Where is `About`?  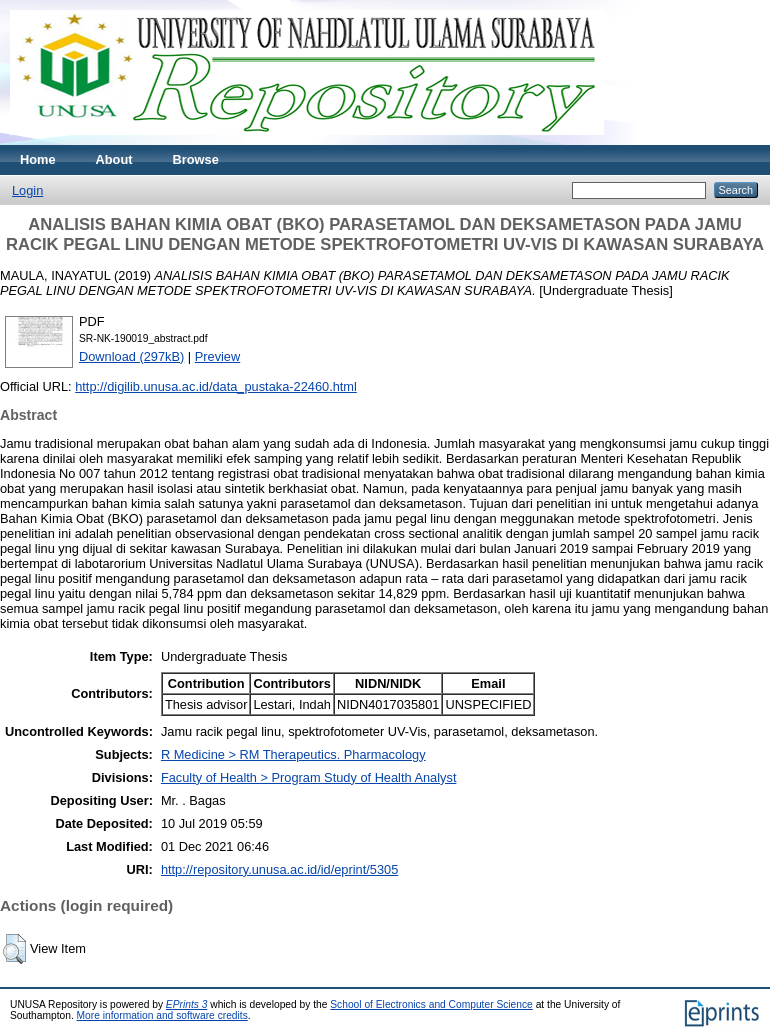 About is located at coordinates (114, 159).